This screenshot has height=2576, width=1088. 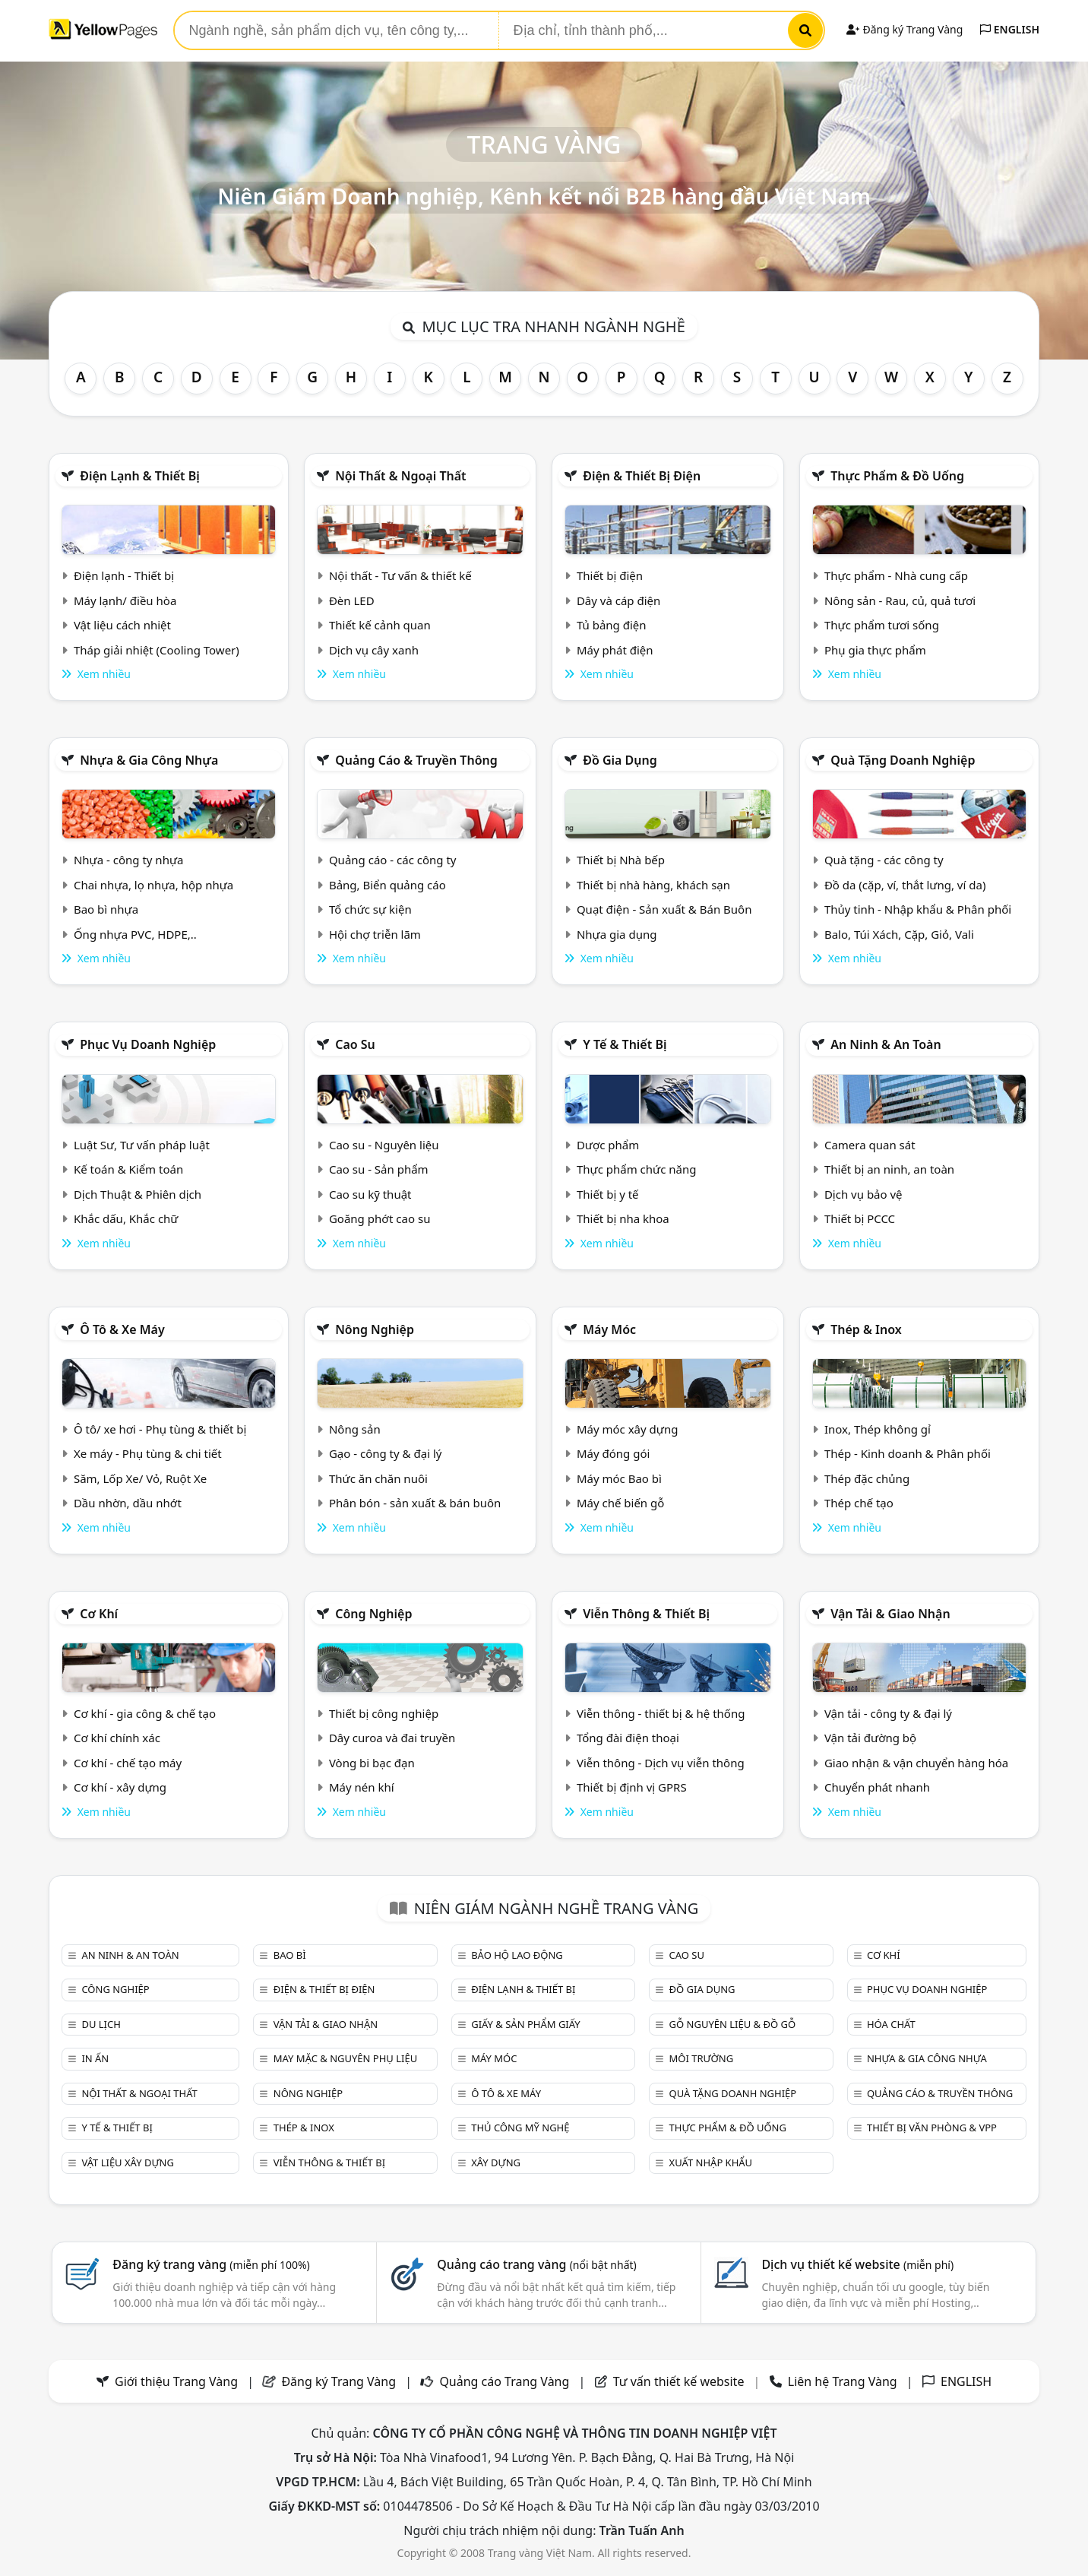 I want to click on Thiết bị PCCC, so click(x=859, y=1218).